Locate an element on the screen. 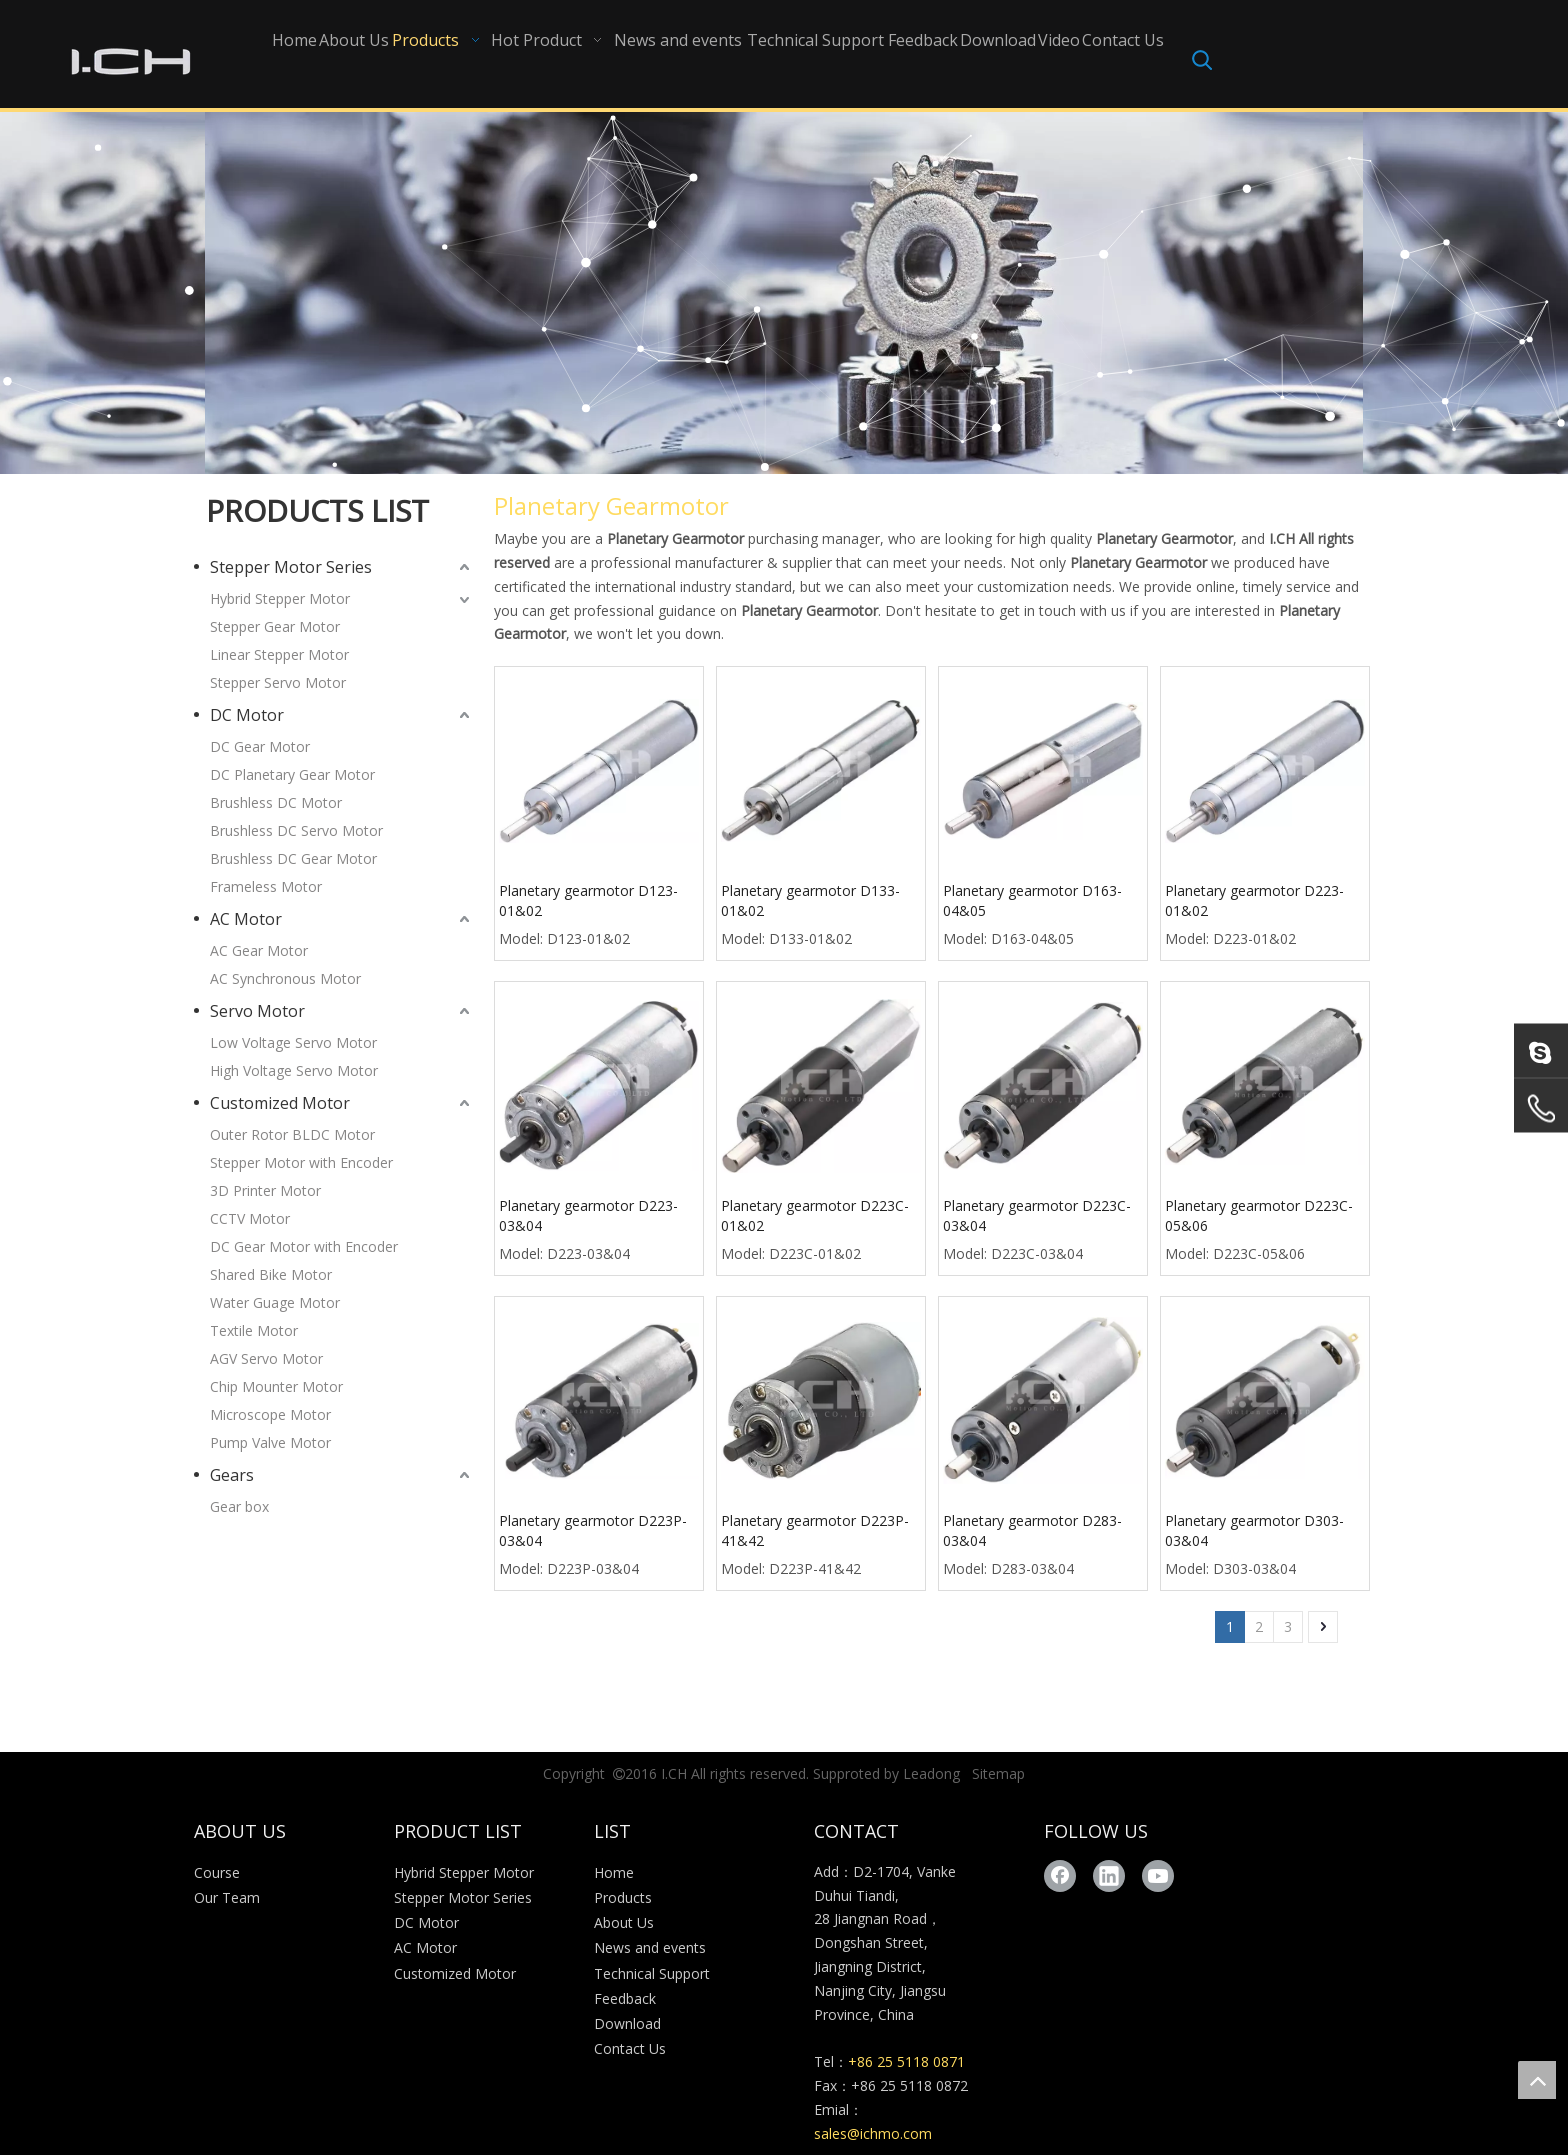 This screenshot has width=1568, height=2155. Stepper Motor with Encoder is located at coordinates (301, 1162).